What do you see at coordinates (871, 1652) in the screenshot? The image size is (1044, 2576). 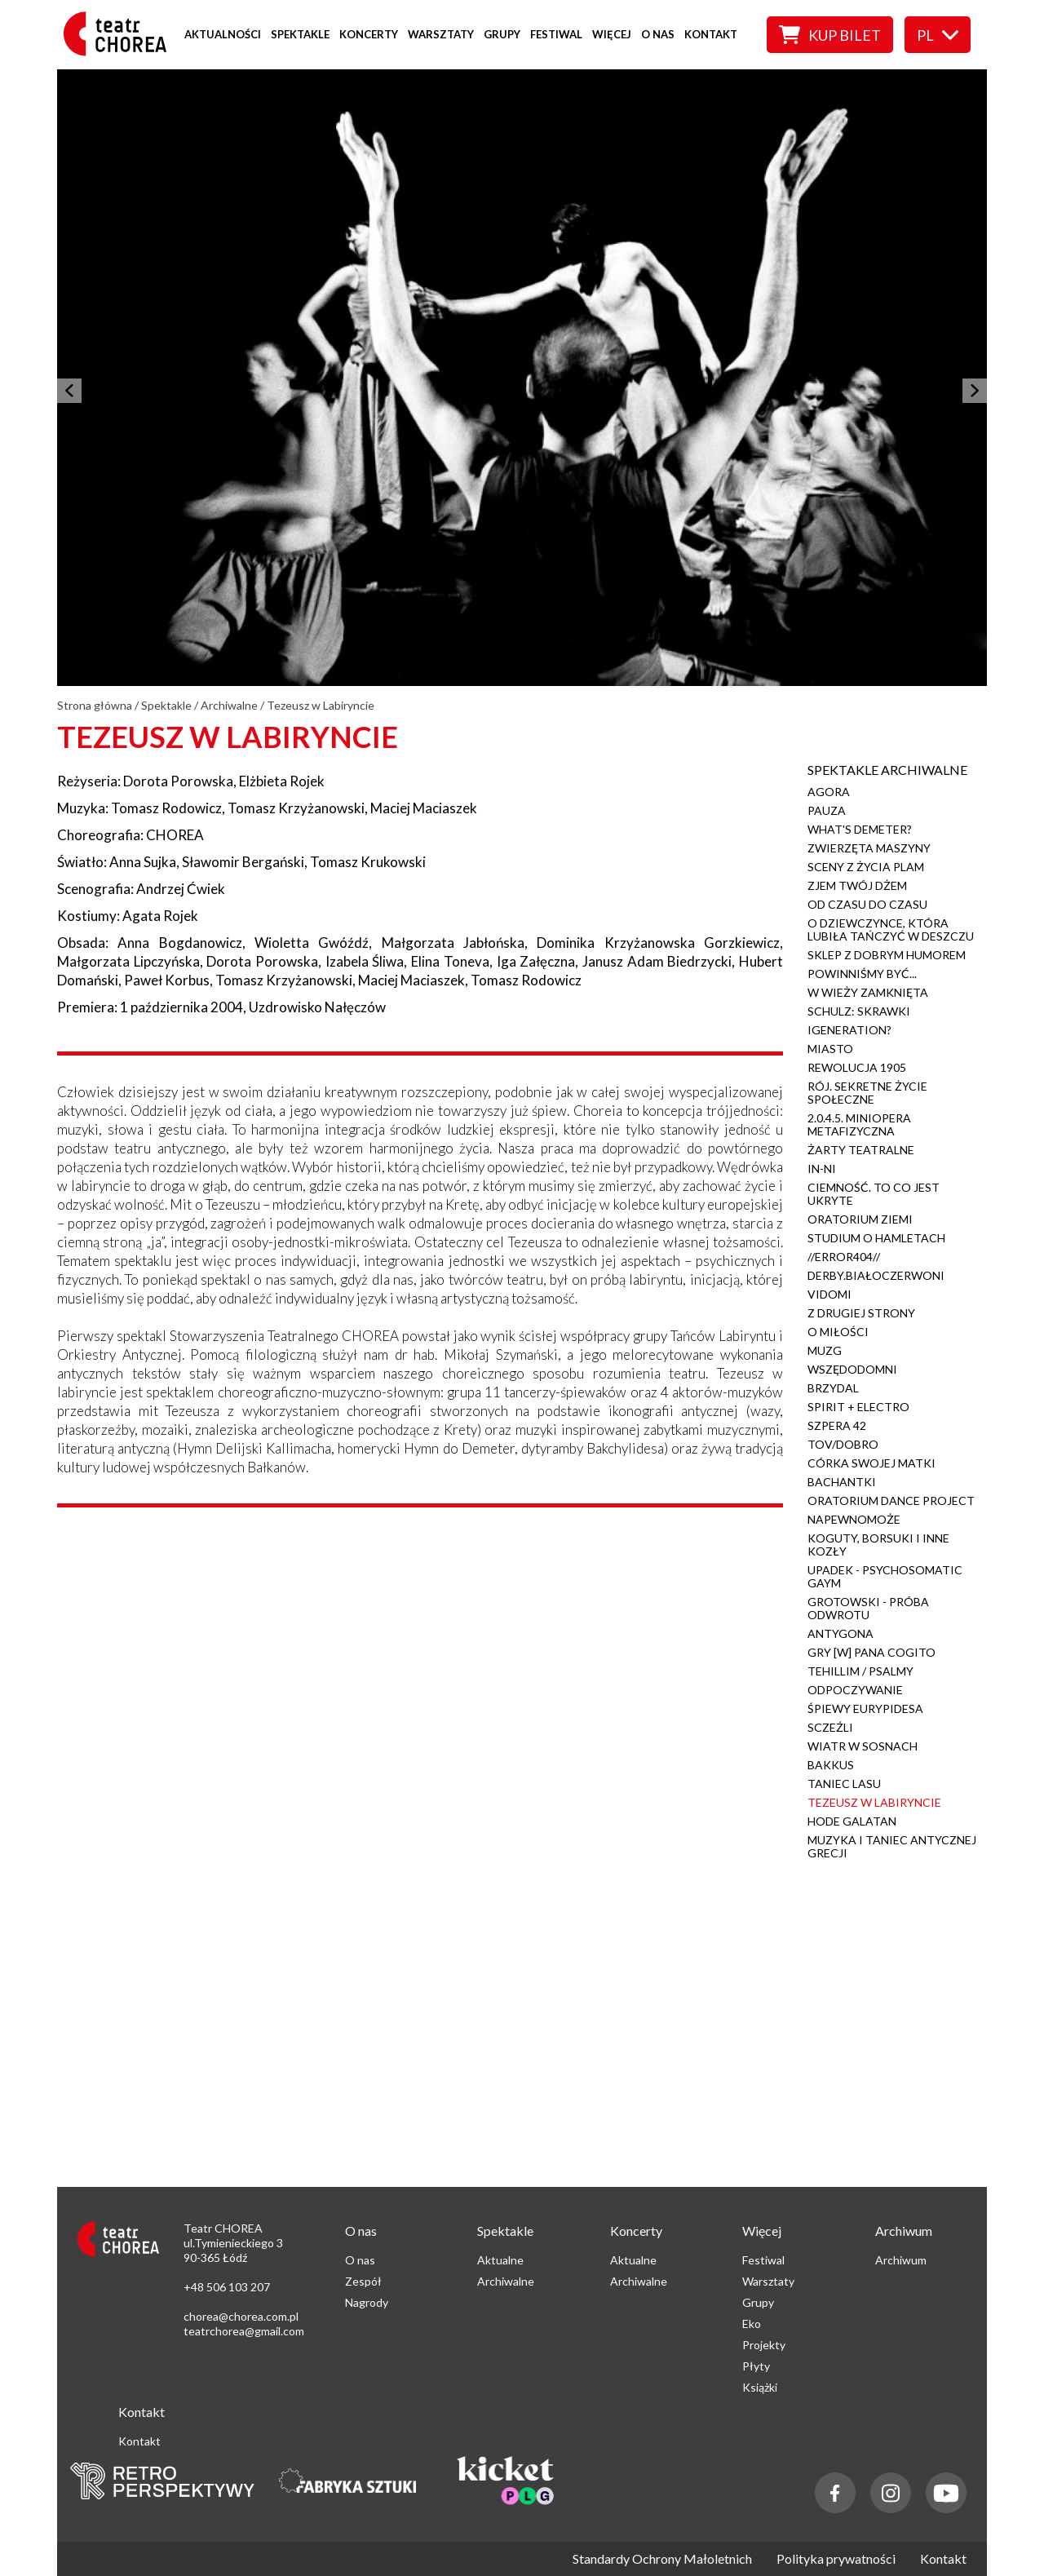 I see `Gry [w] Pana Cogito` at bounding box center [871, 1652].